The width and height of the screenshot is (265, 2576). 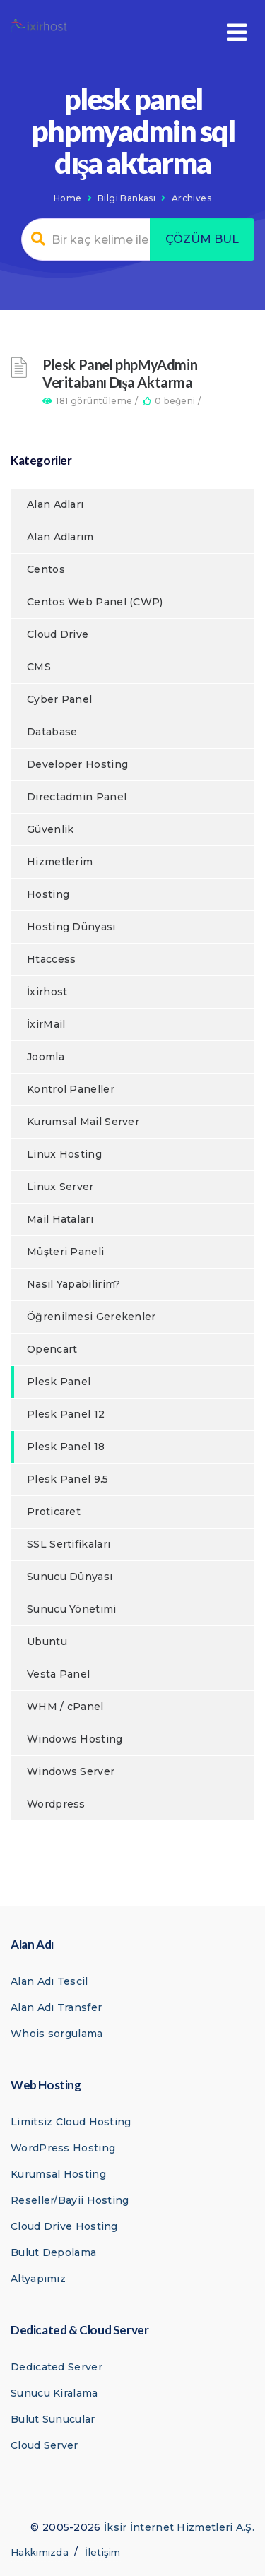 What do you see at coordinates (60, 861) in the screenshot?
I see `Hizmetlerim` at bounding box center [60, 861].